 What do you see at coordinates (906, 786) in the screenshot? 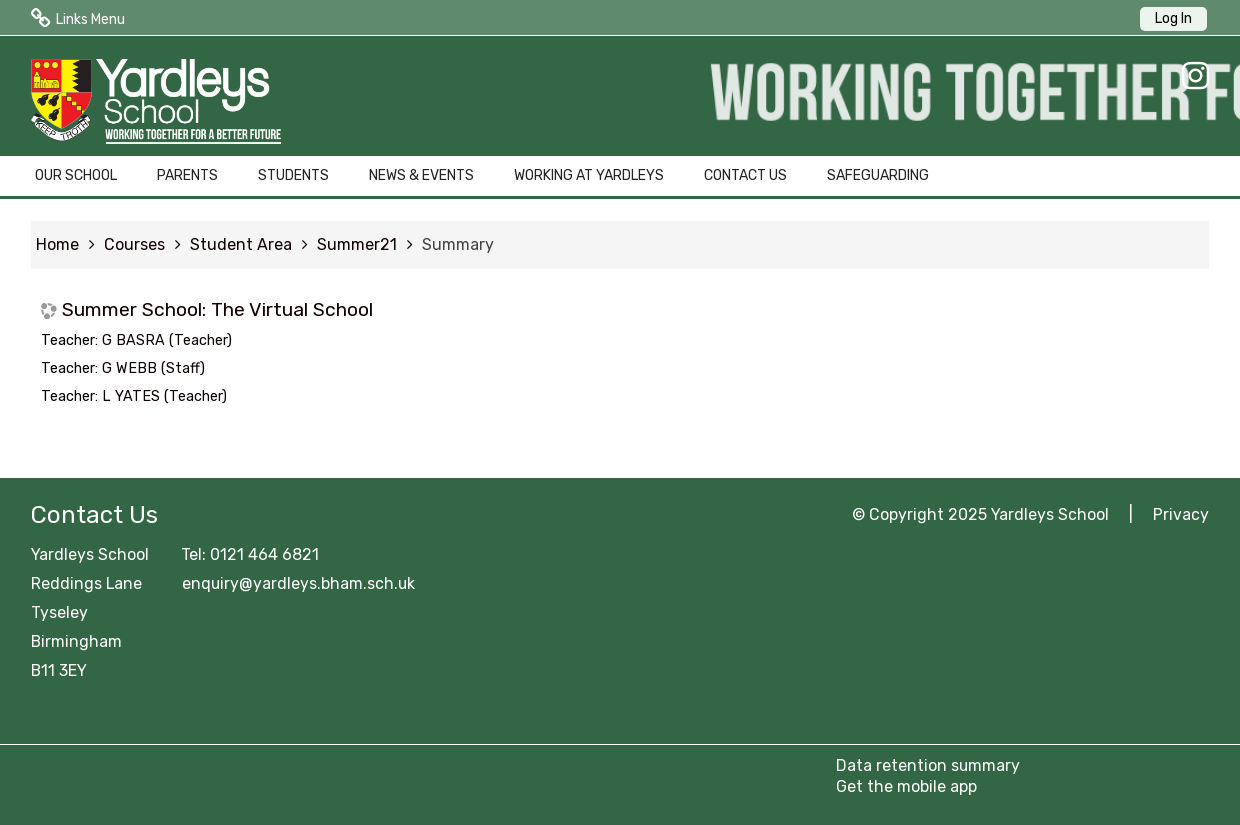
I see `Get the mobile app` at bounding box center [906, 786].